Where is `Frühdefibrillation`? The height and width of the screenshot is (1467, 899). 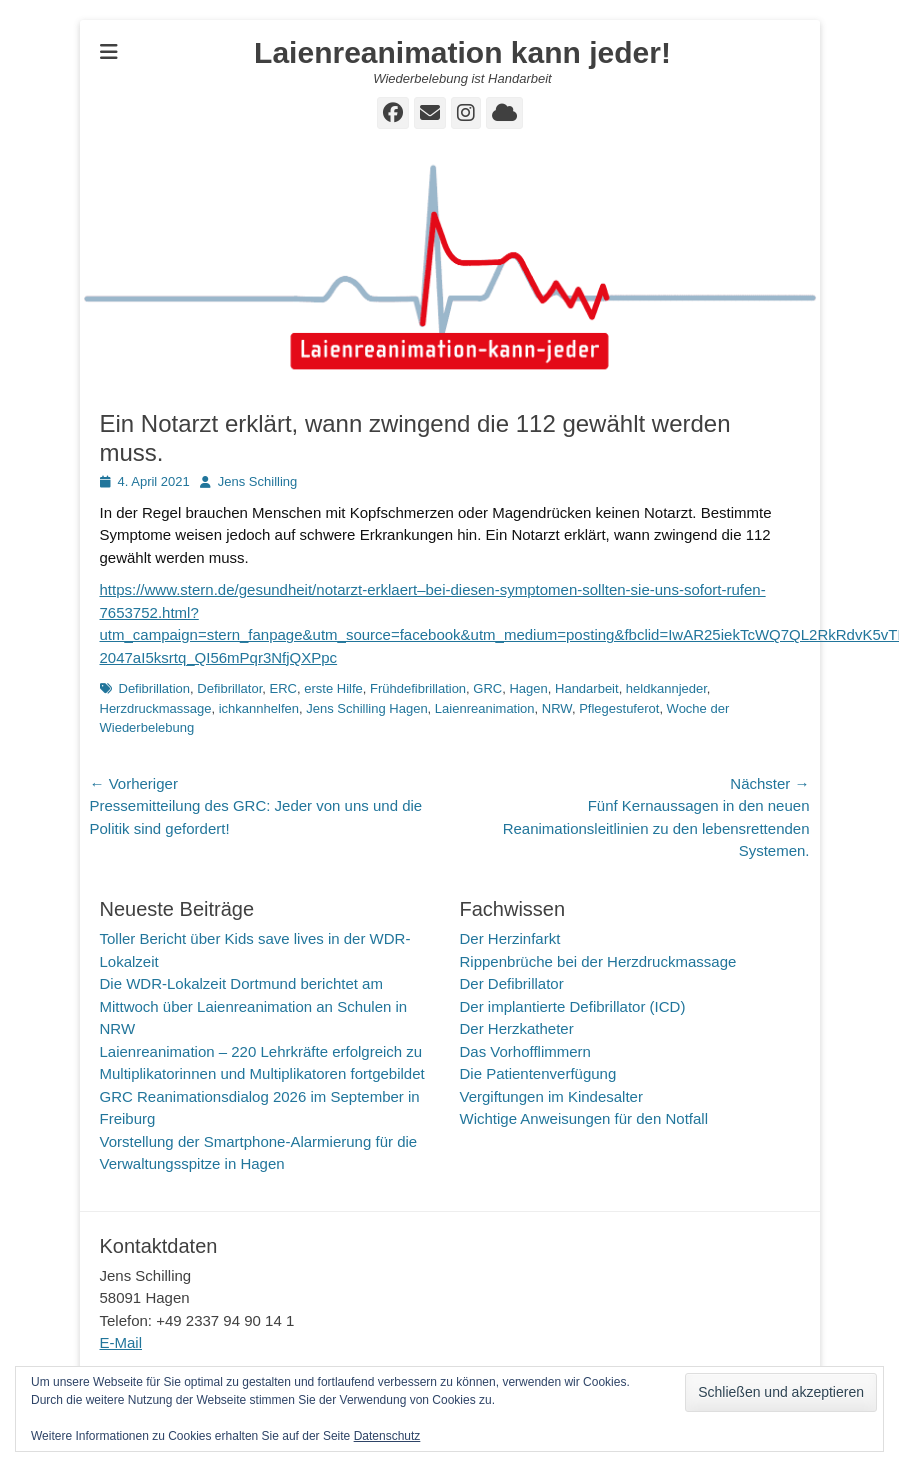
Frühdefibrillation is located at coordinates (418, 688).